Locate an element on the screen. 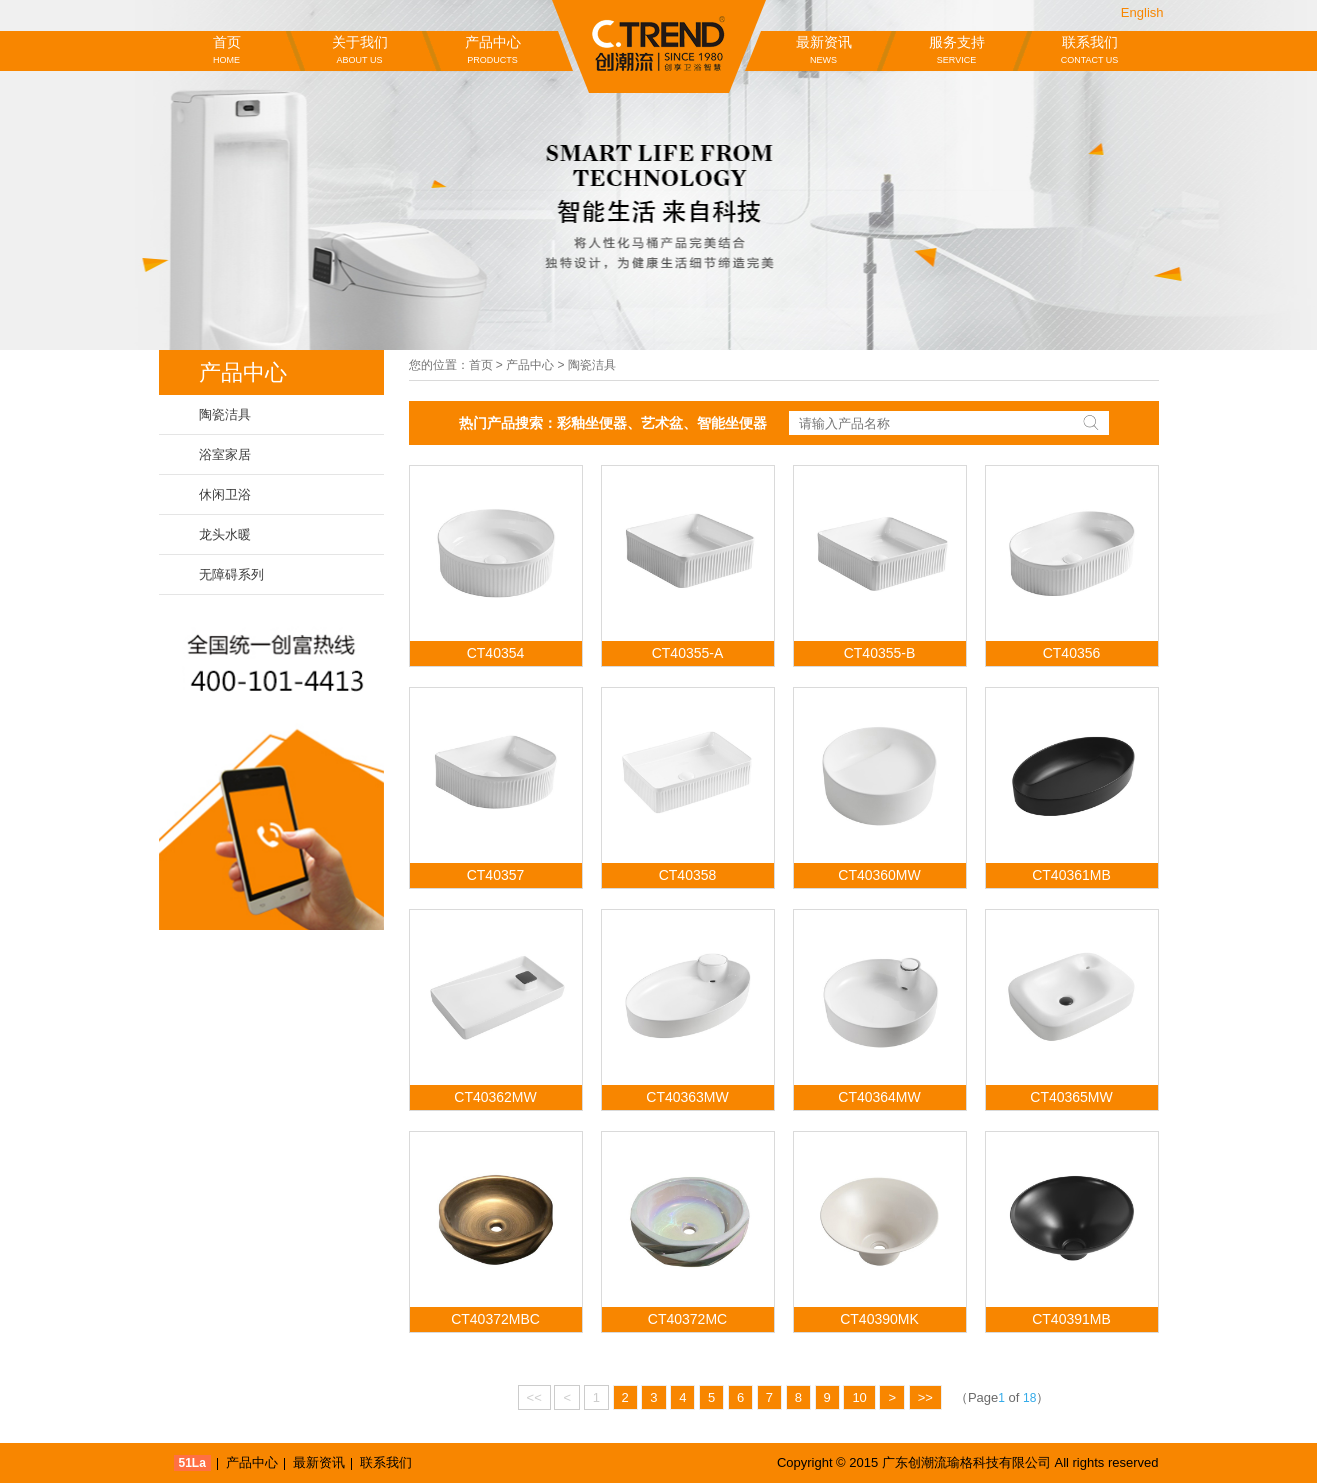 This screenshot has height=1483, width=1317. 浴室家居 is located at coordinates (225, 454).